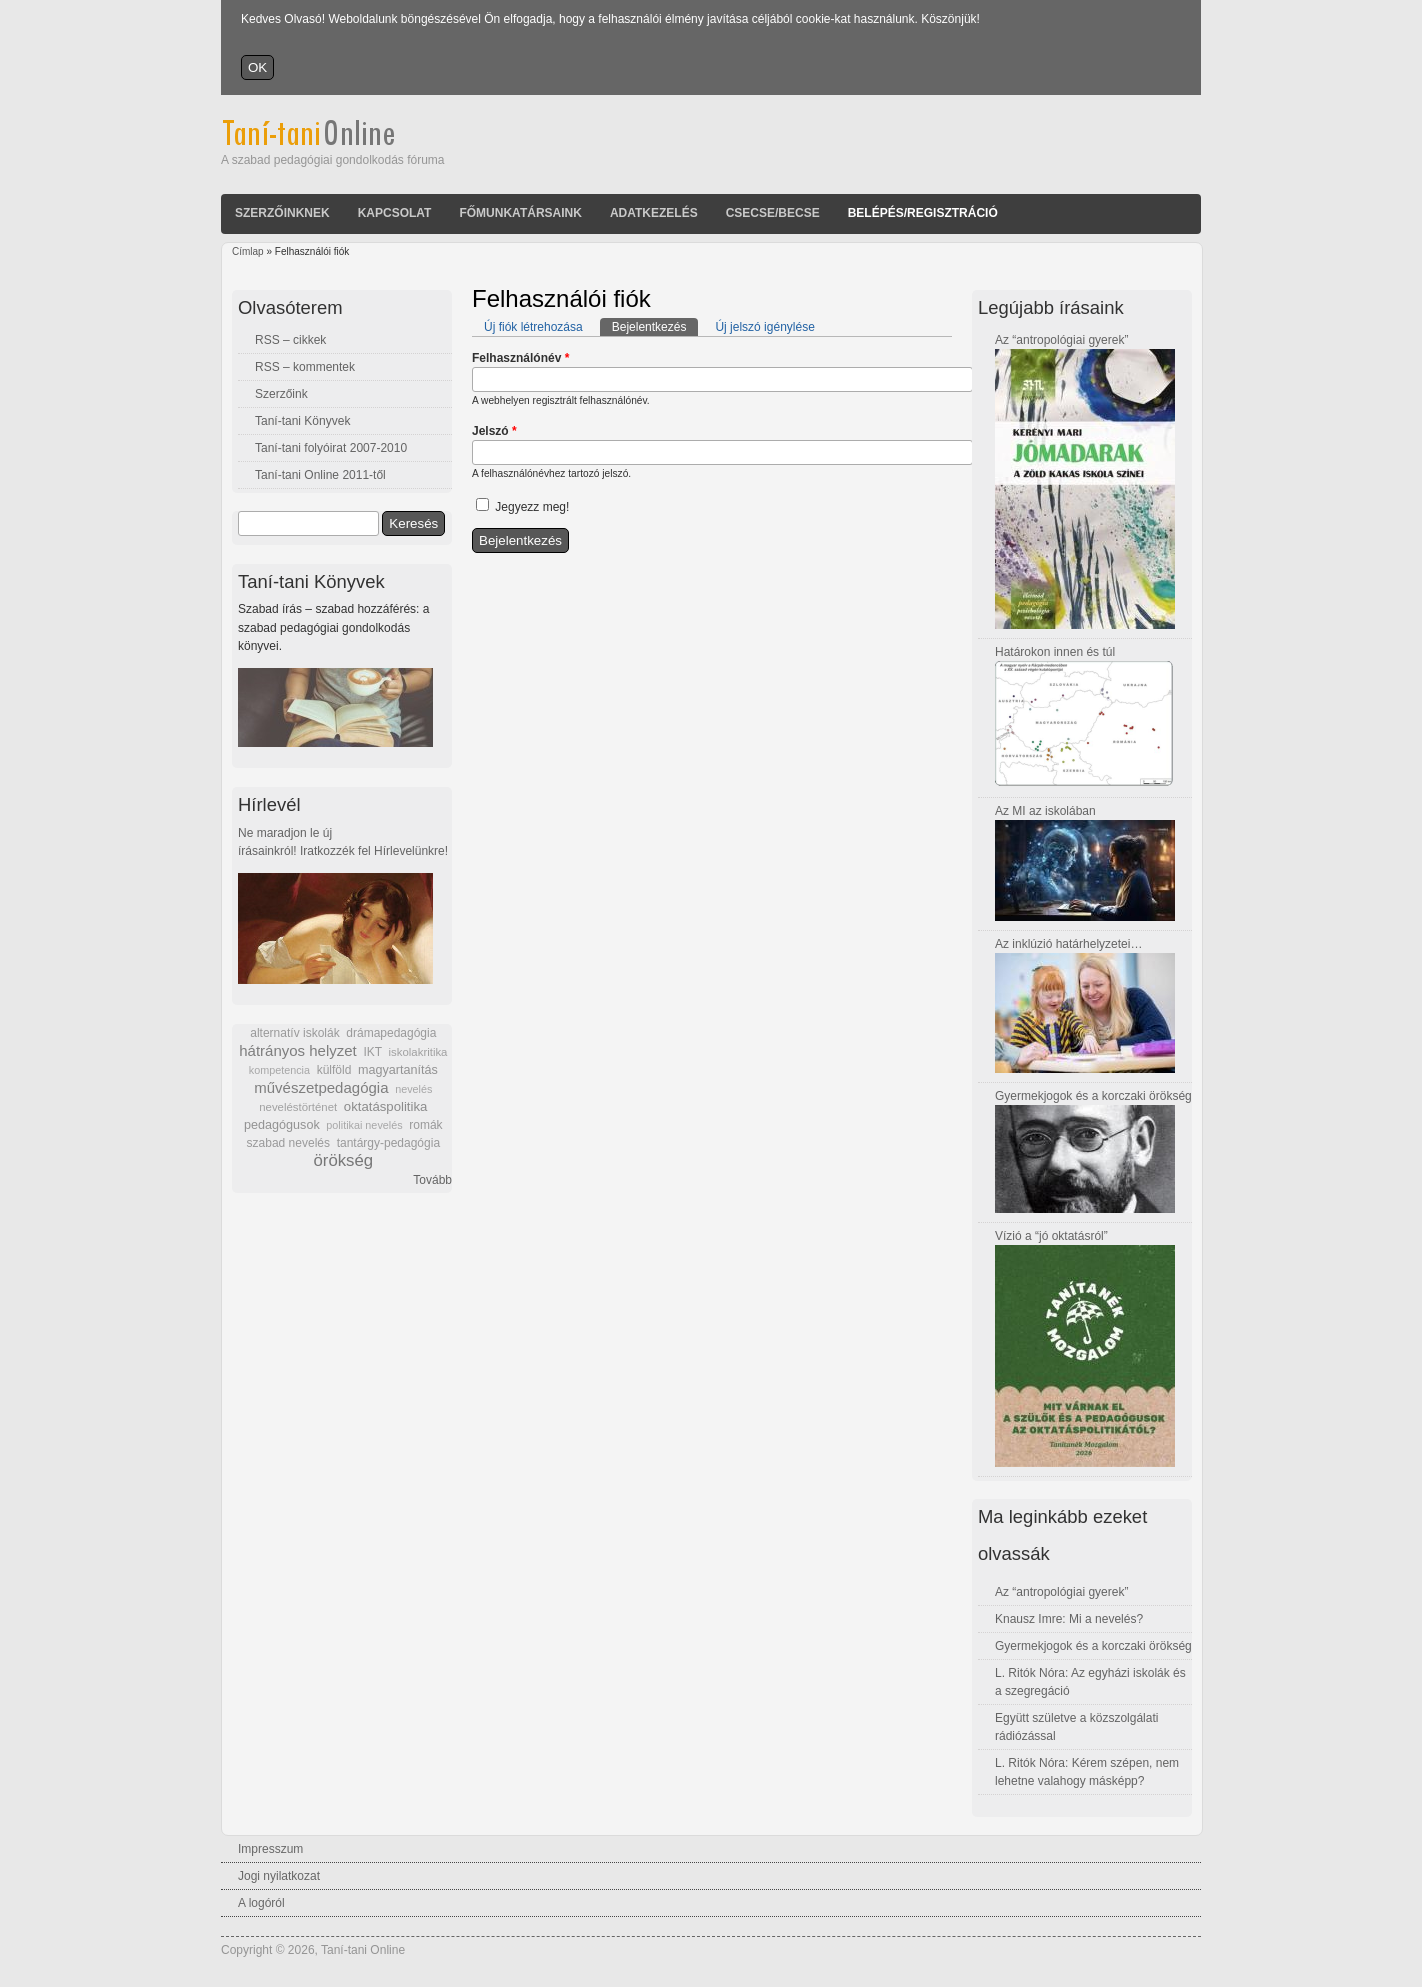  I want to click on pedagógusok, so click(282, 1125).